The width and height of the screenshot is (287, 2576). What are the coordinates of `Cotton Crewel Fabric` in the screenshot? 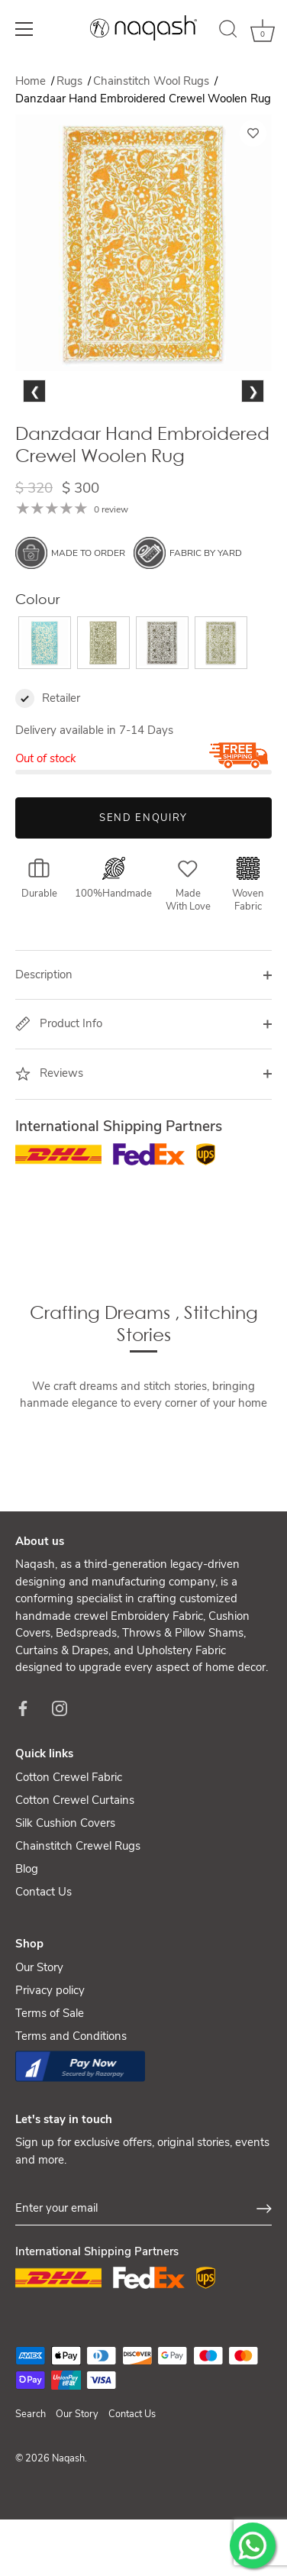 It's located at (68, 1858).